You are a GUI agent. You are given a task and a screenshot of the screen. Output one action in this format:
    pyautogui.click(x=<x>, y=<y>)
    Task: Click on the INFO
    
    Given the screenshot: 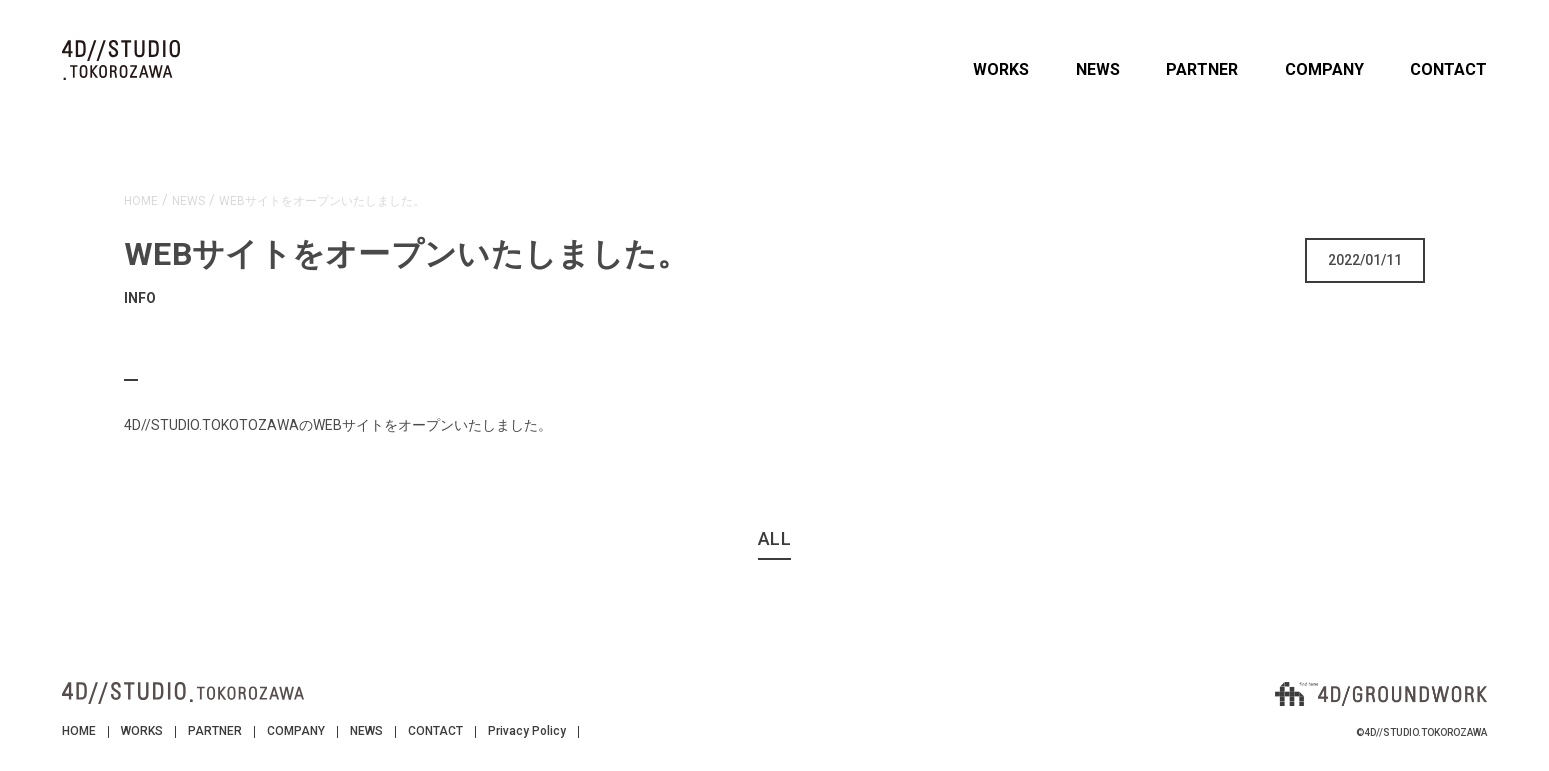 What is the action you would take?
    pyautogui.click(x=140, y=298)
    